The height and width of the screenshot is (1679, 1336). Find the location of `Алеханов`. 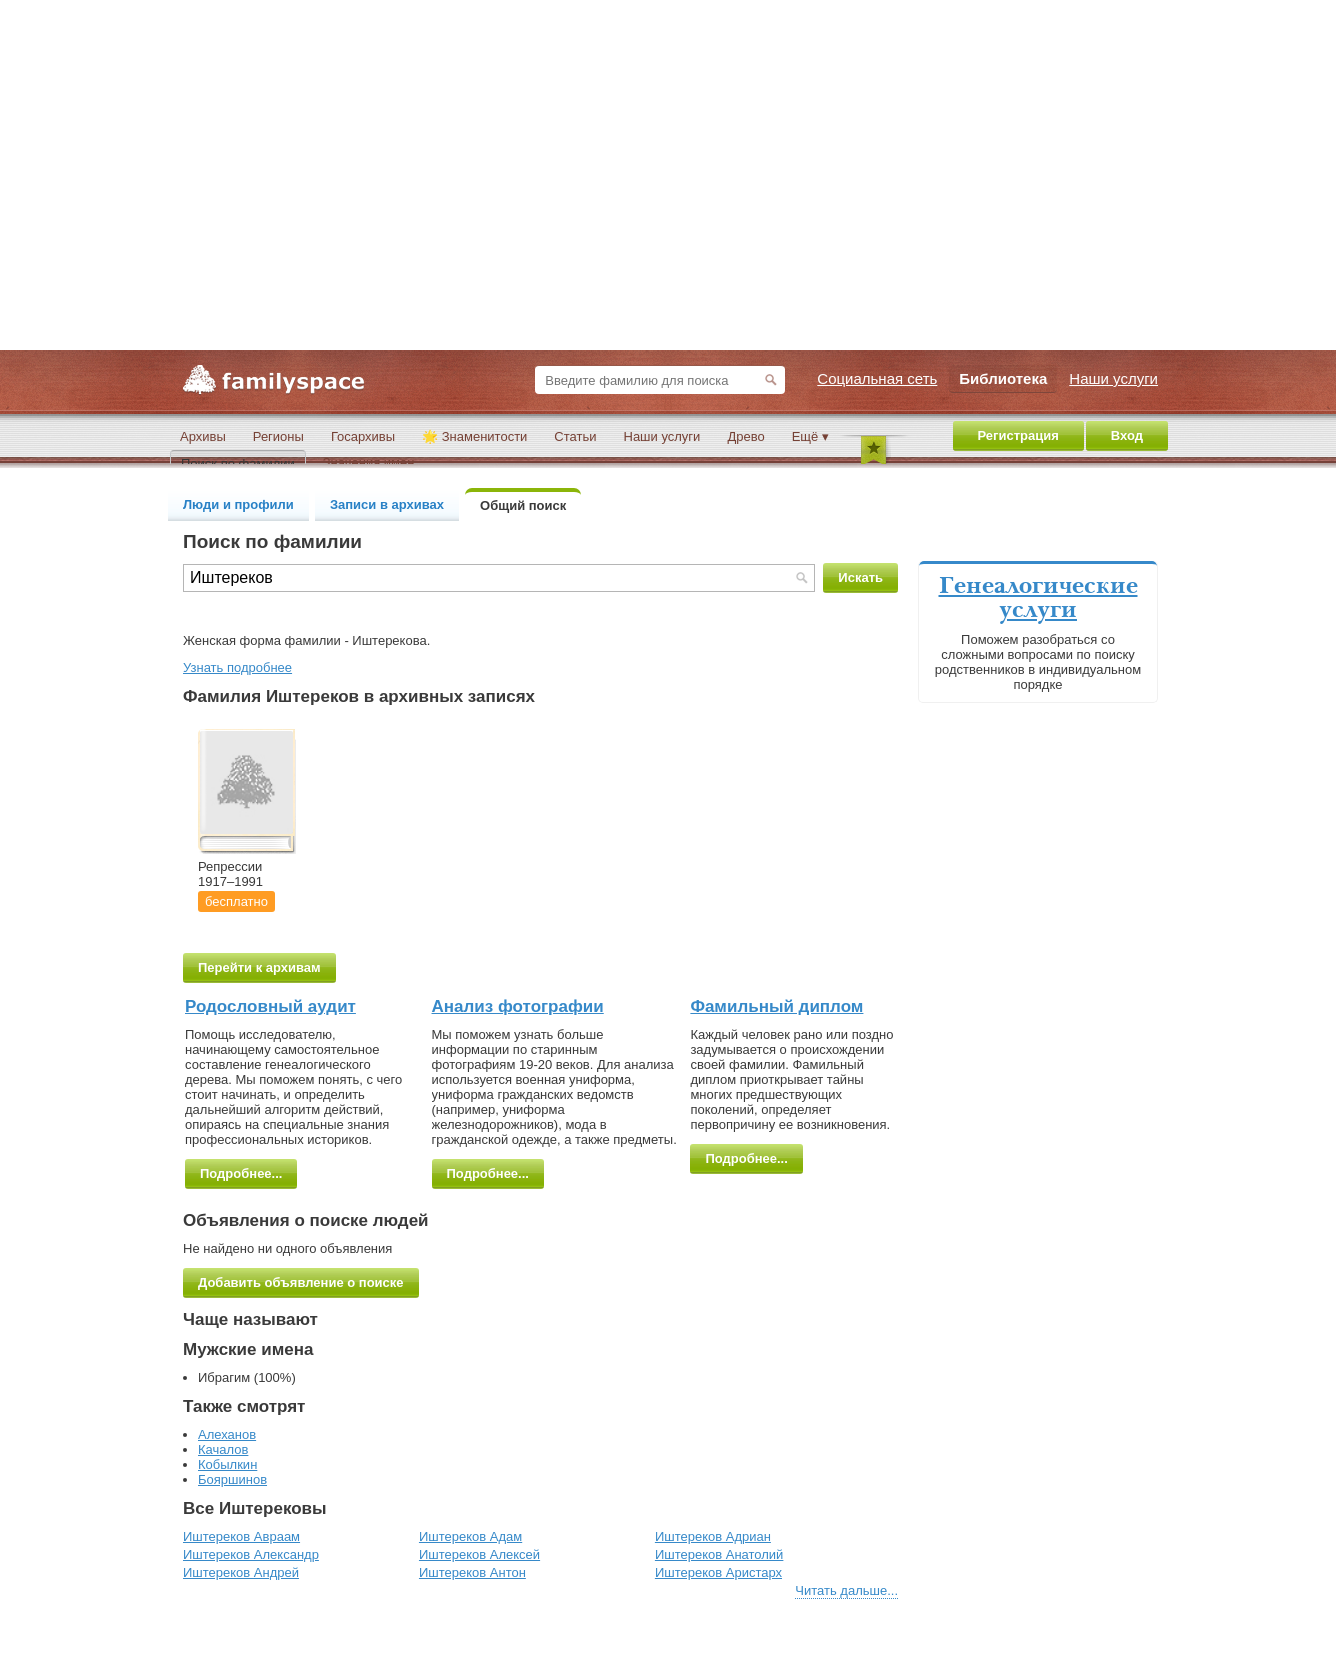

Алеханов is located at coordinates (227, 1434).